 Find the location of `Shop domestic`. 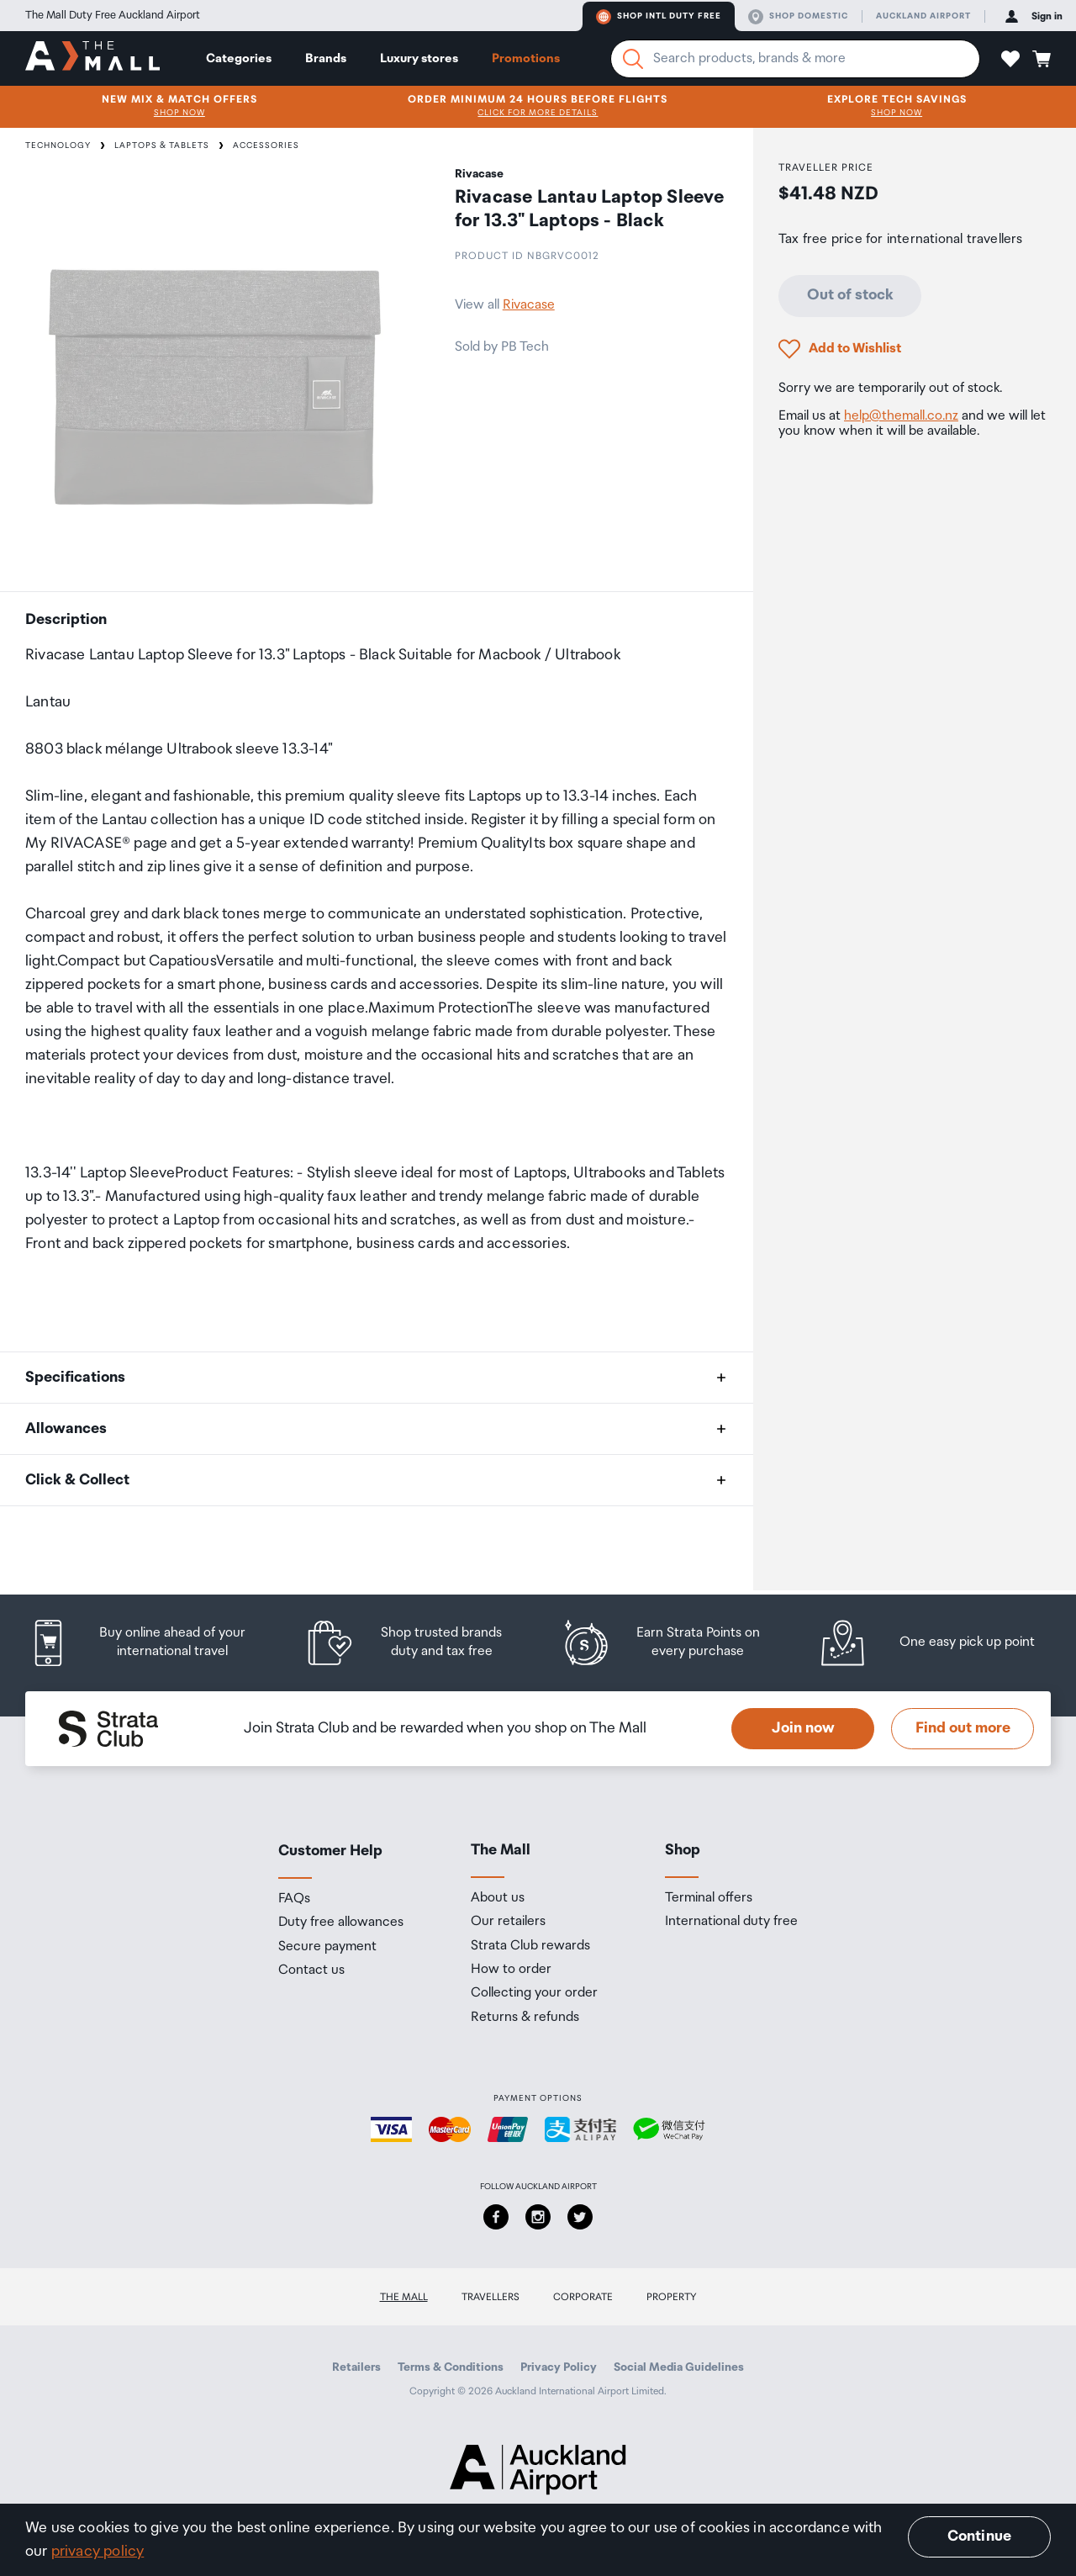

Shop domestic is located at coordinates (798, 16).